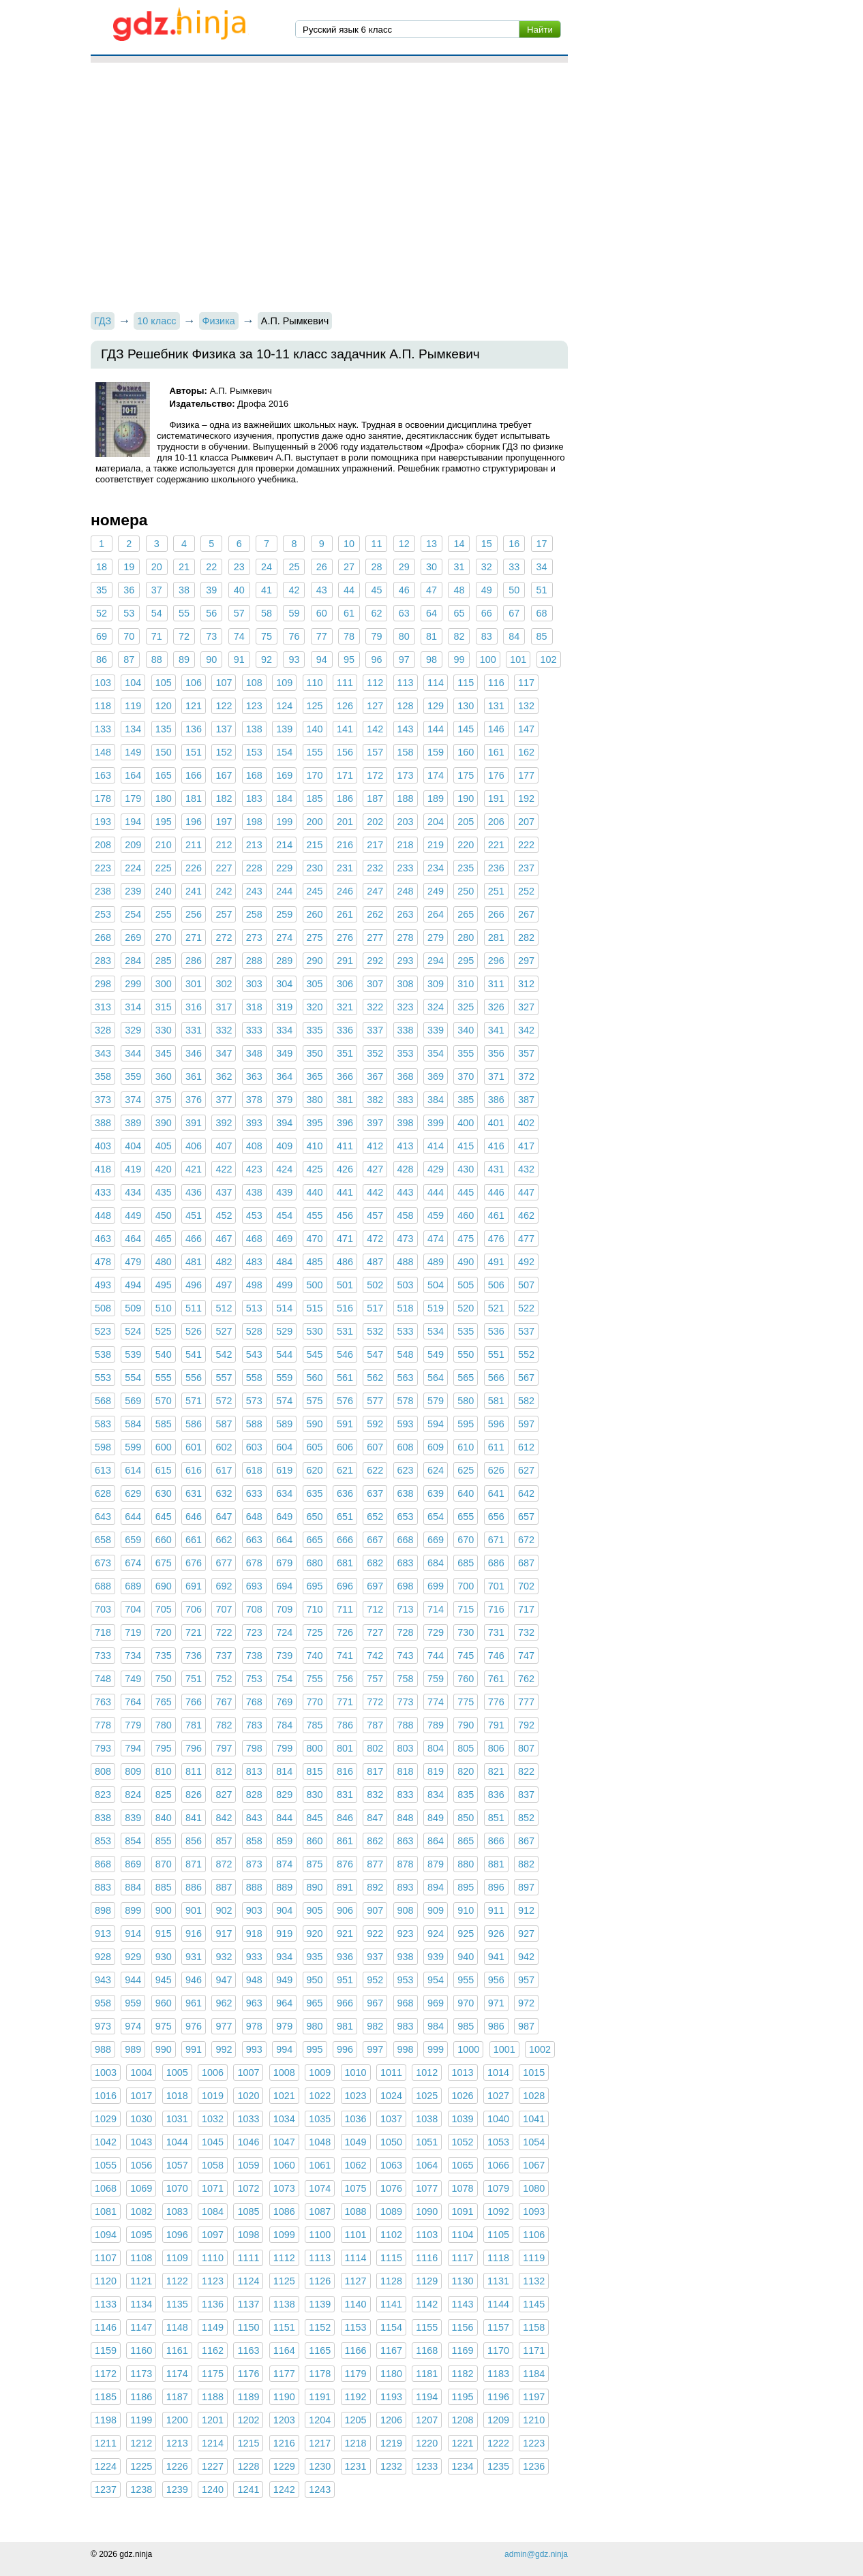 This screenshot has width=863, height=2576. What do you see at coordinates (435, 1122) in the screenshot?
I see `399` at bounding box center [435, 1122].